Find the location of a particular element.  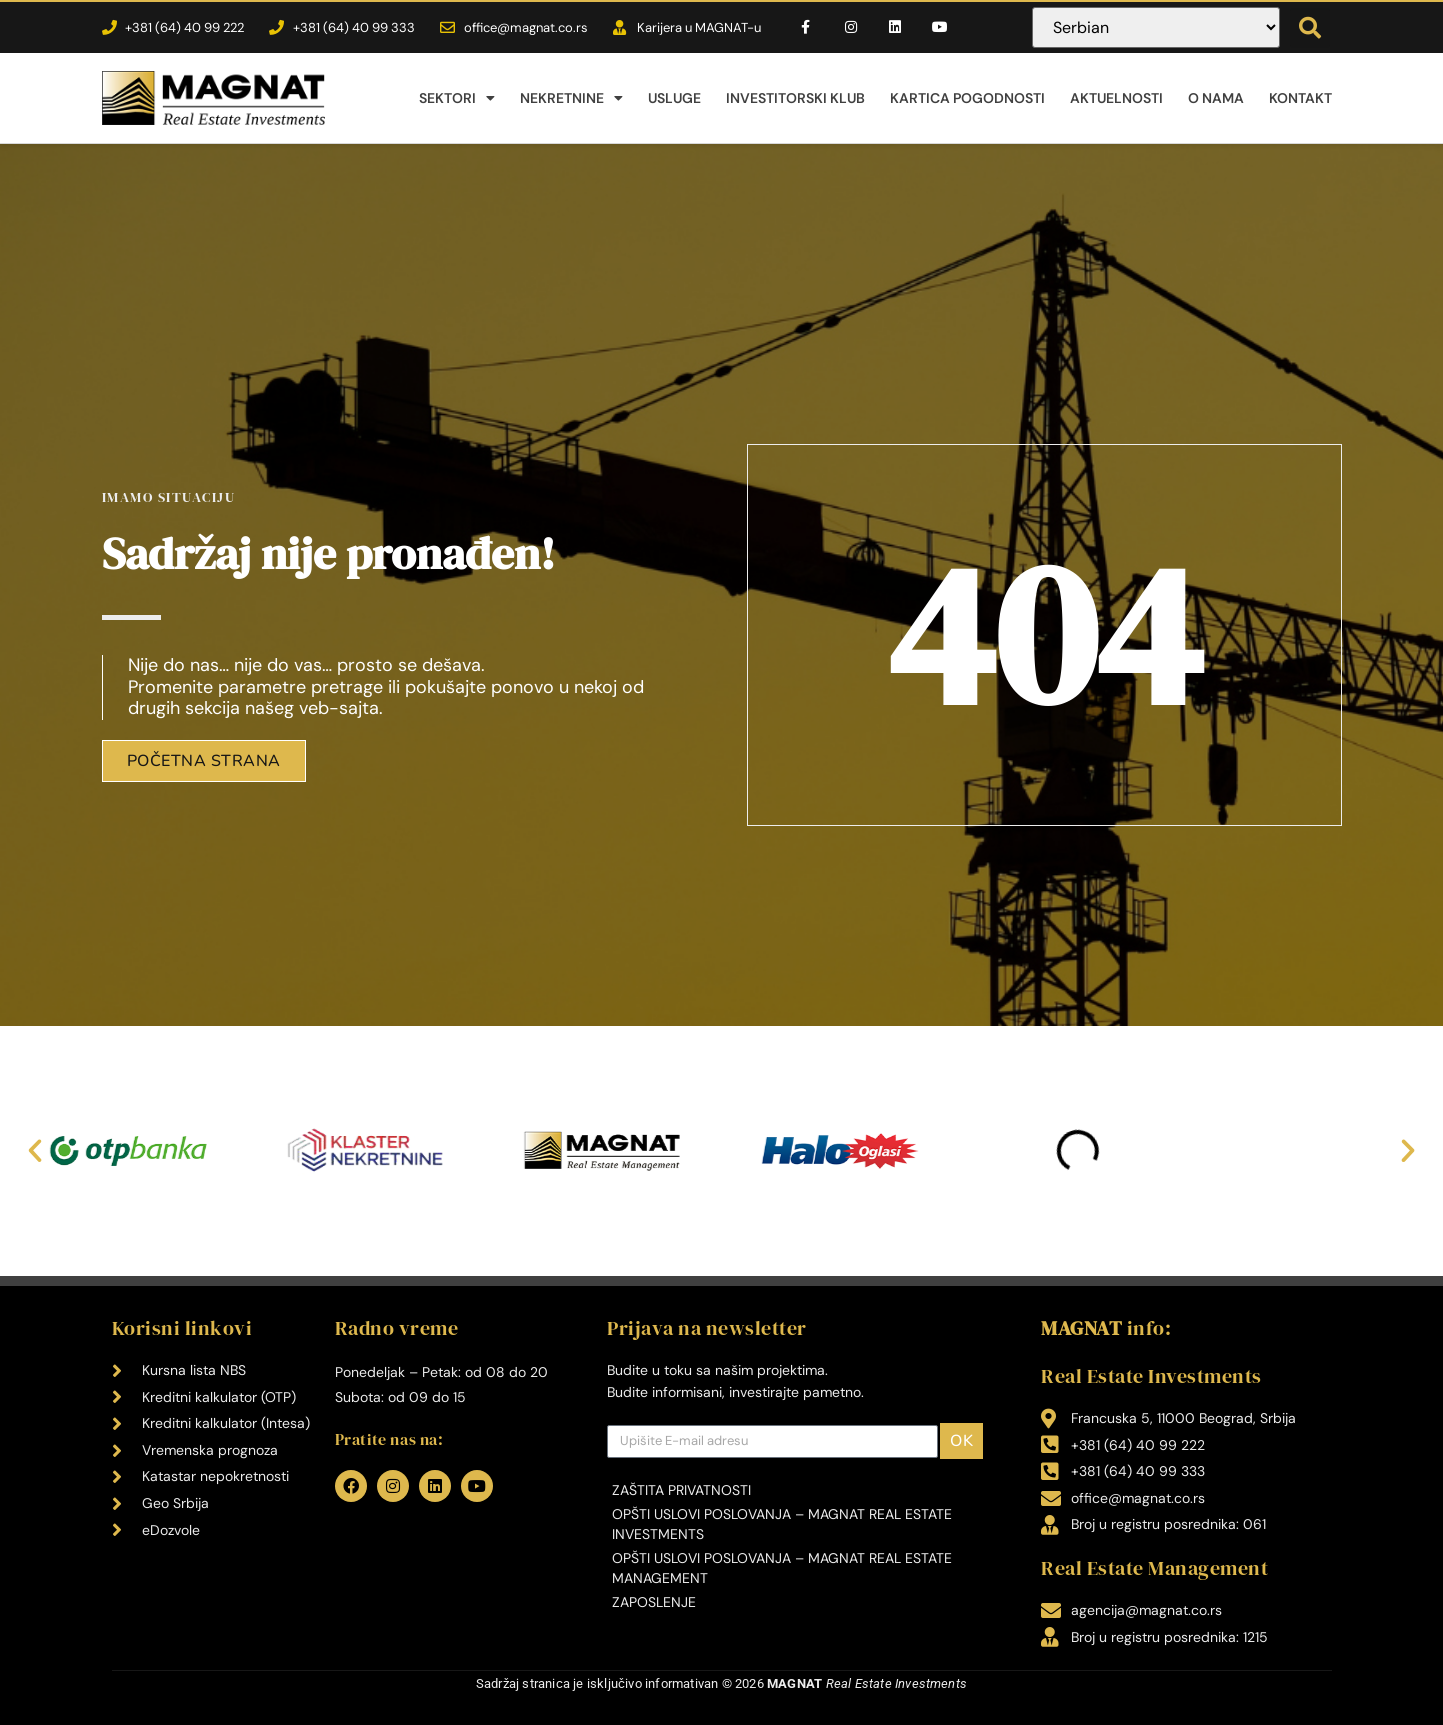

O nama is located at coordinates (1216, 98).